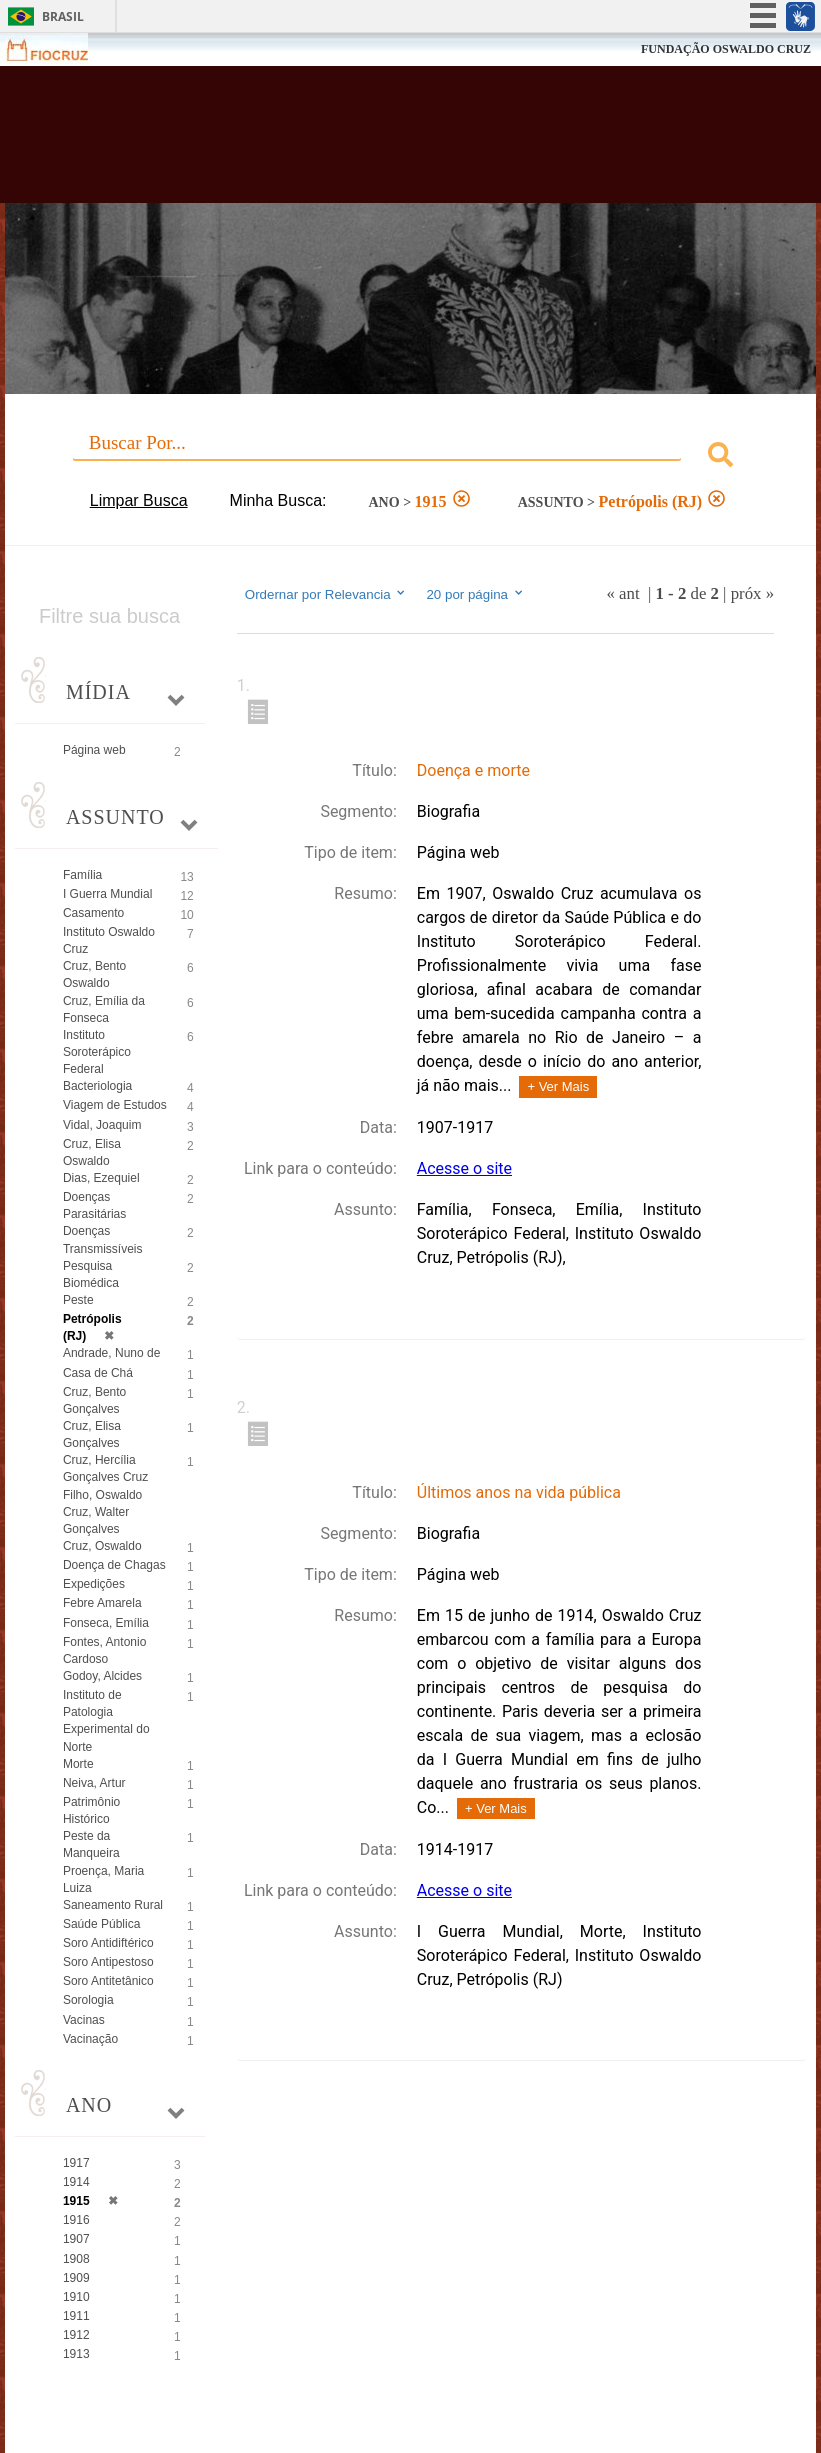  I want to click on Soro Antitetânico, so click(108, 1981).